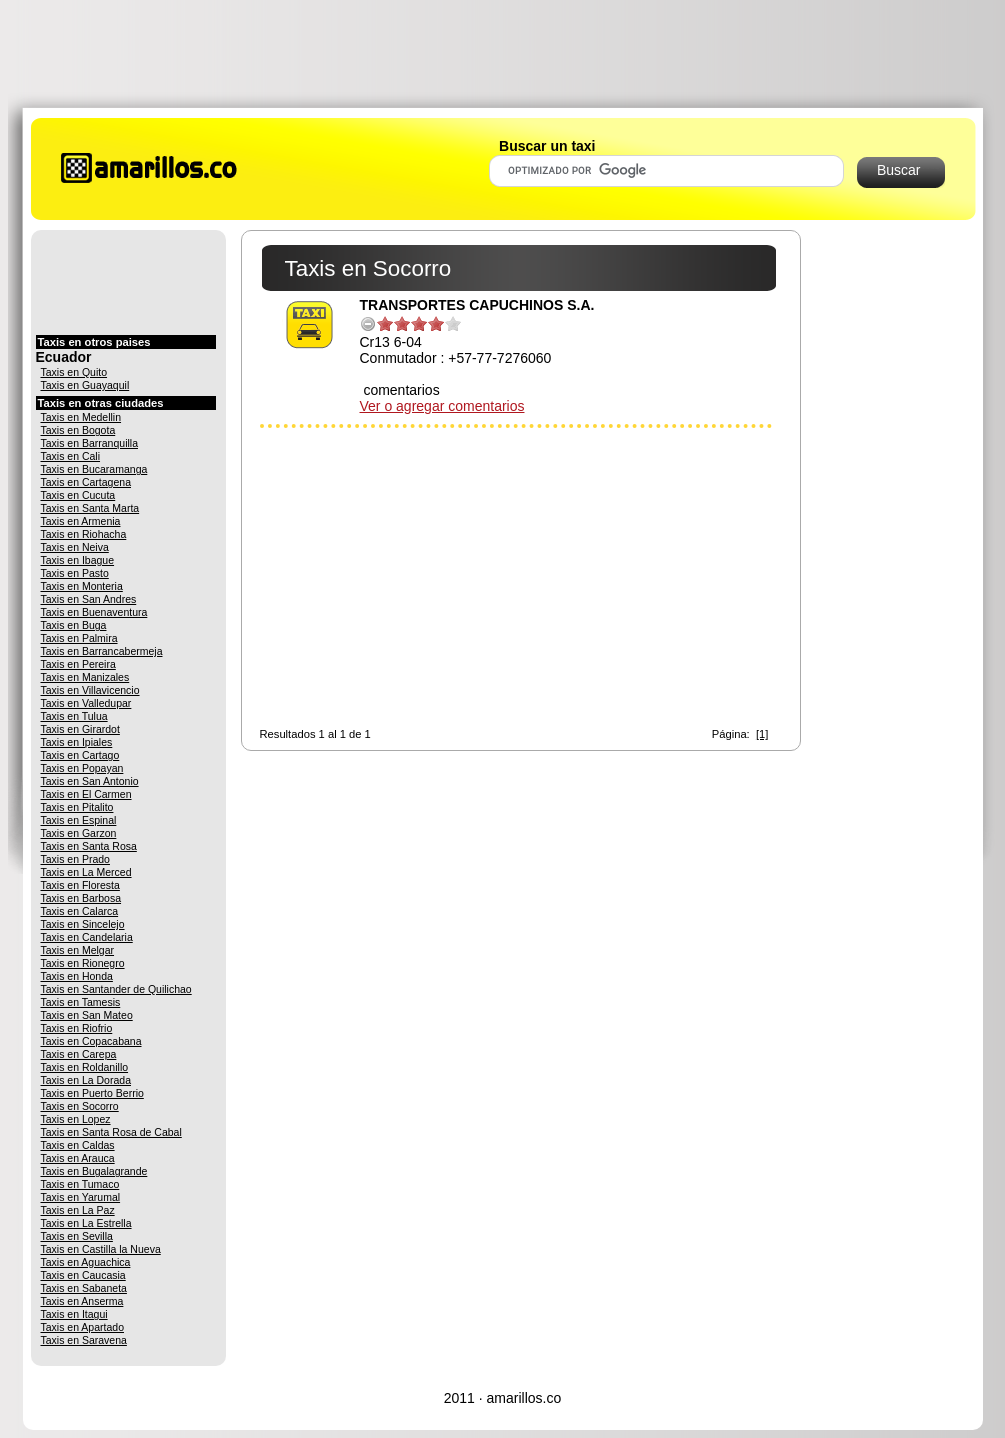 The height and width of the screenshot is (1438, 1005). Describe the element at coordinates (82, 1301) in the screenshot. I see `Taxis en Anserma` at that location.